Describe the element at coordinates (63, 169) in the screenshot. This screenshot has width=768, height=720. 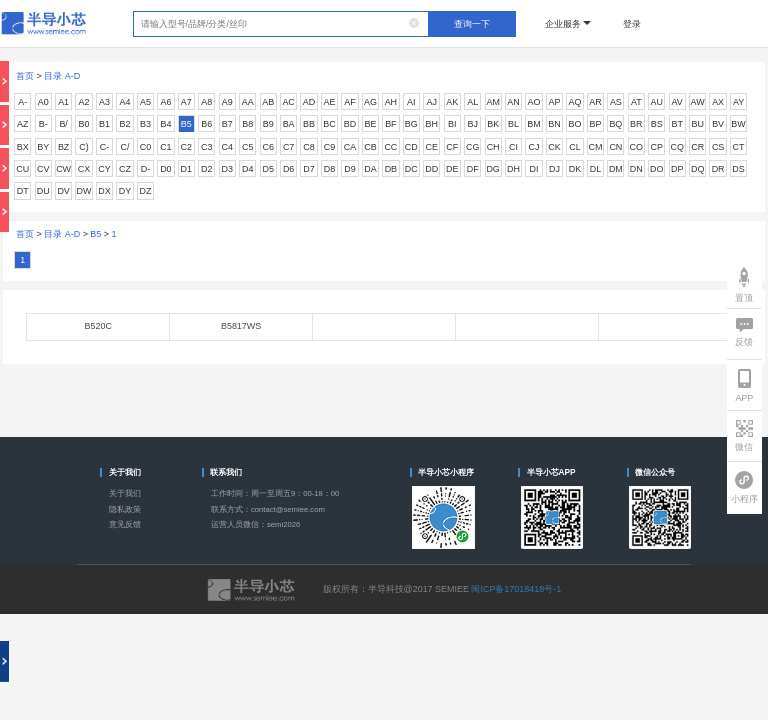
I see `CW` at that location.